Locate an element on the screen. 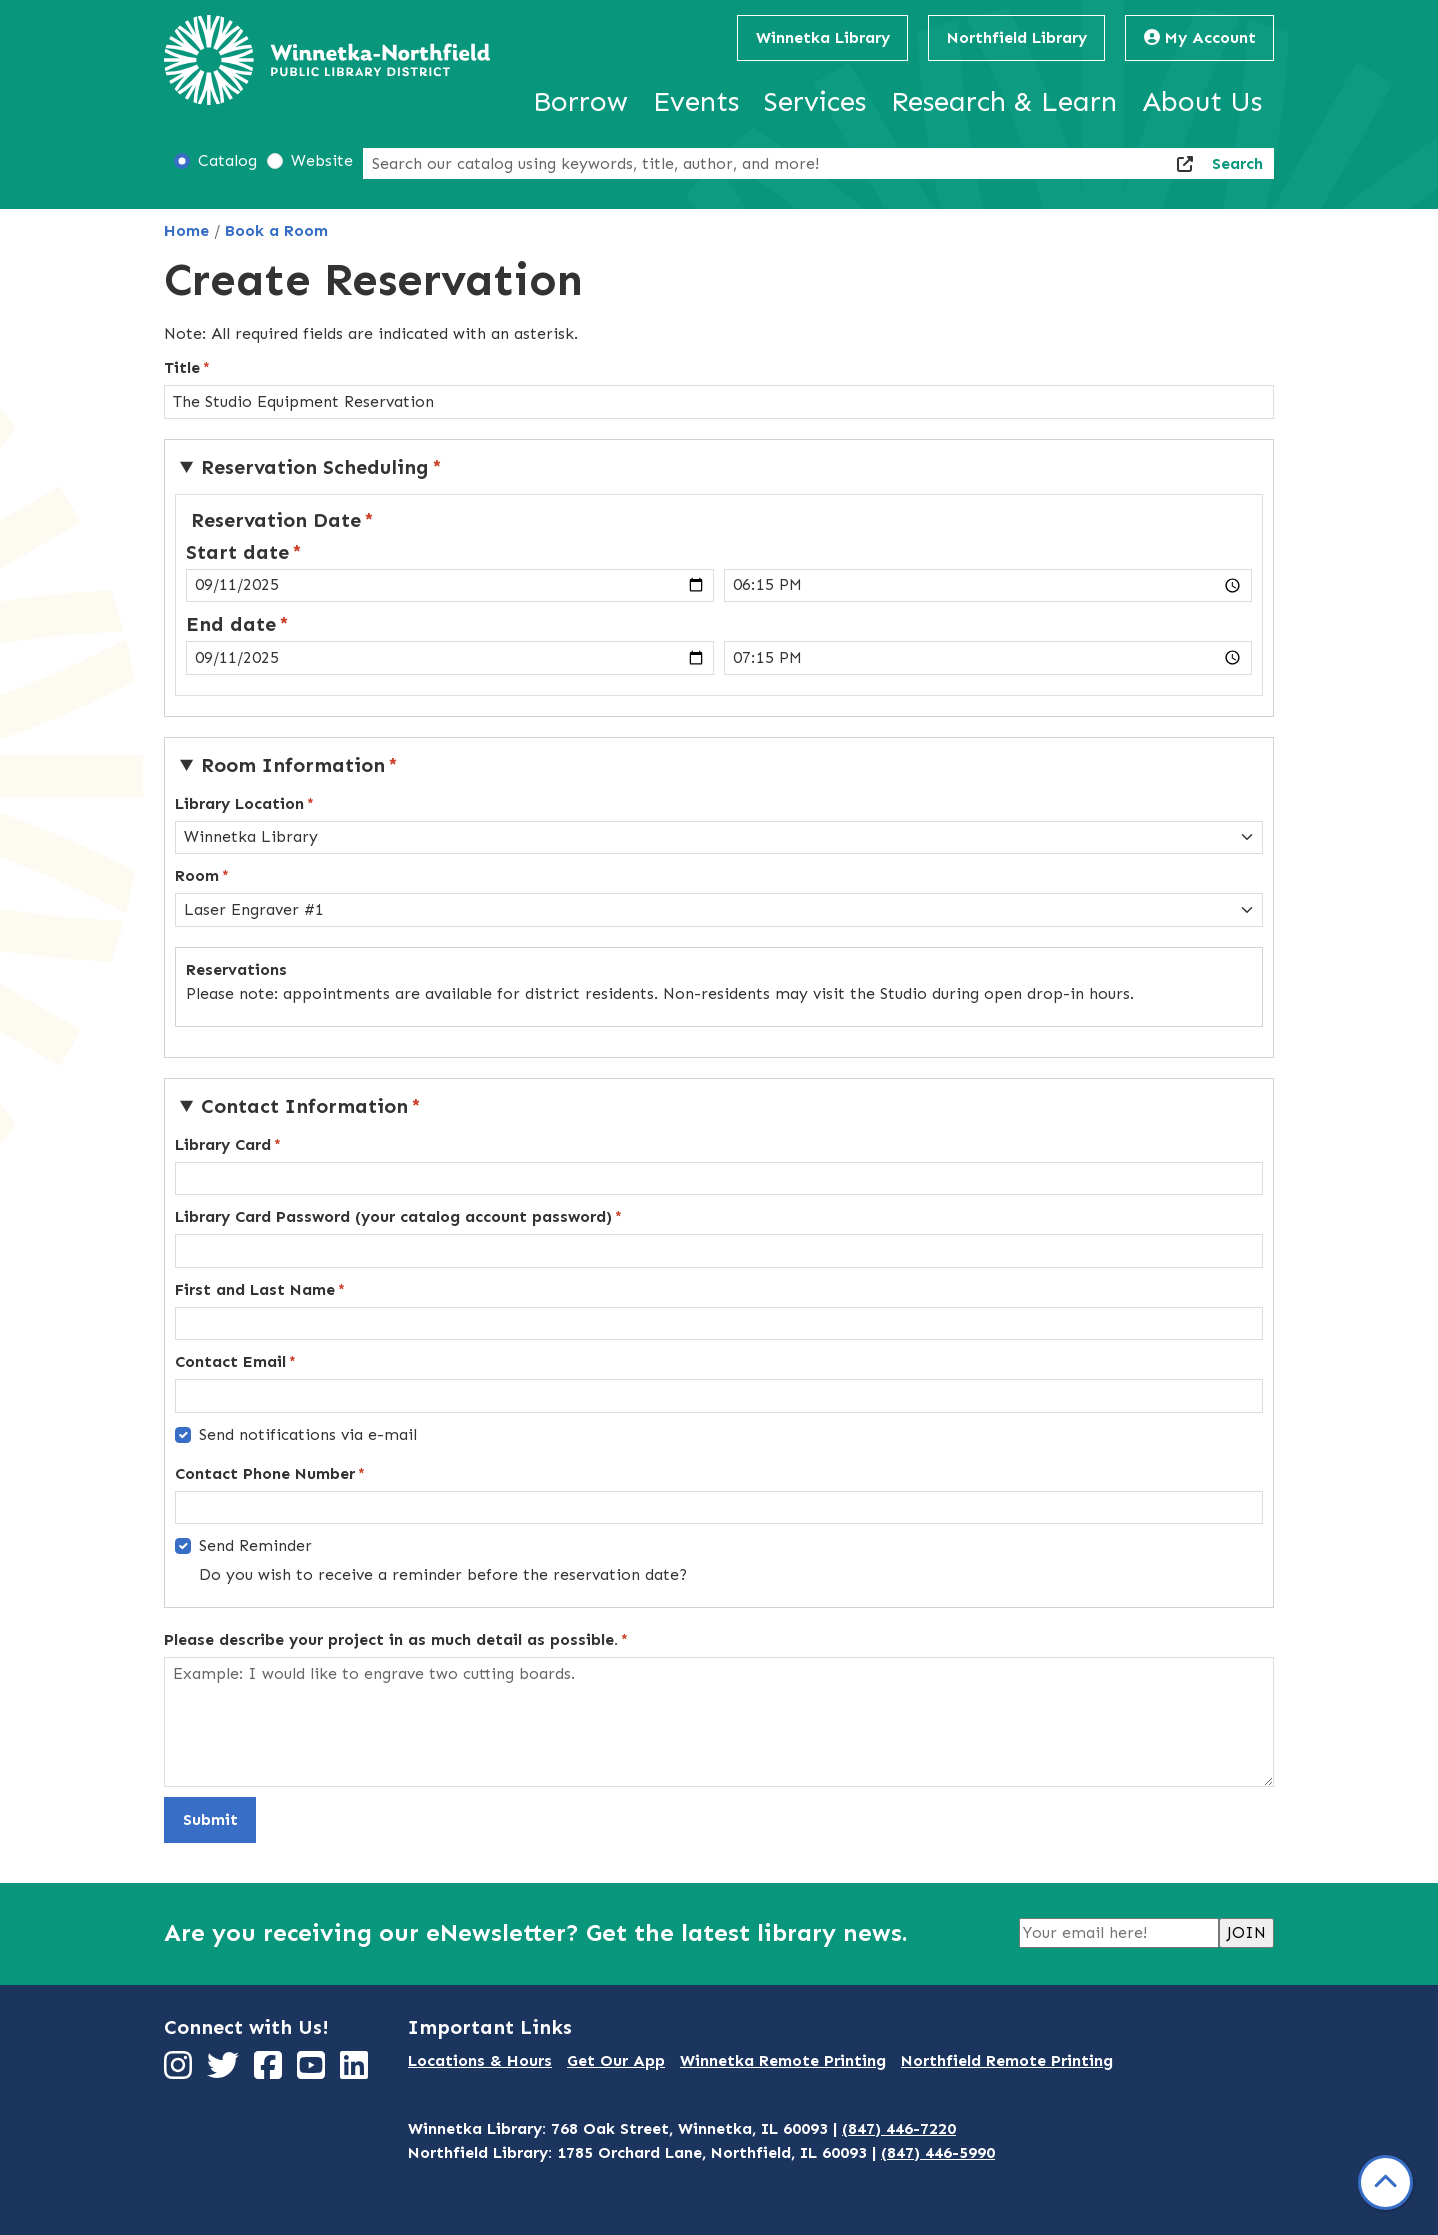 The image size is (1438, 2235). [View Winnetka-Northfield Public Library District on LinkedIn] is located at coordinates (356, 2071).